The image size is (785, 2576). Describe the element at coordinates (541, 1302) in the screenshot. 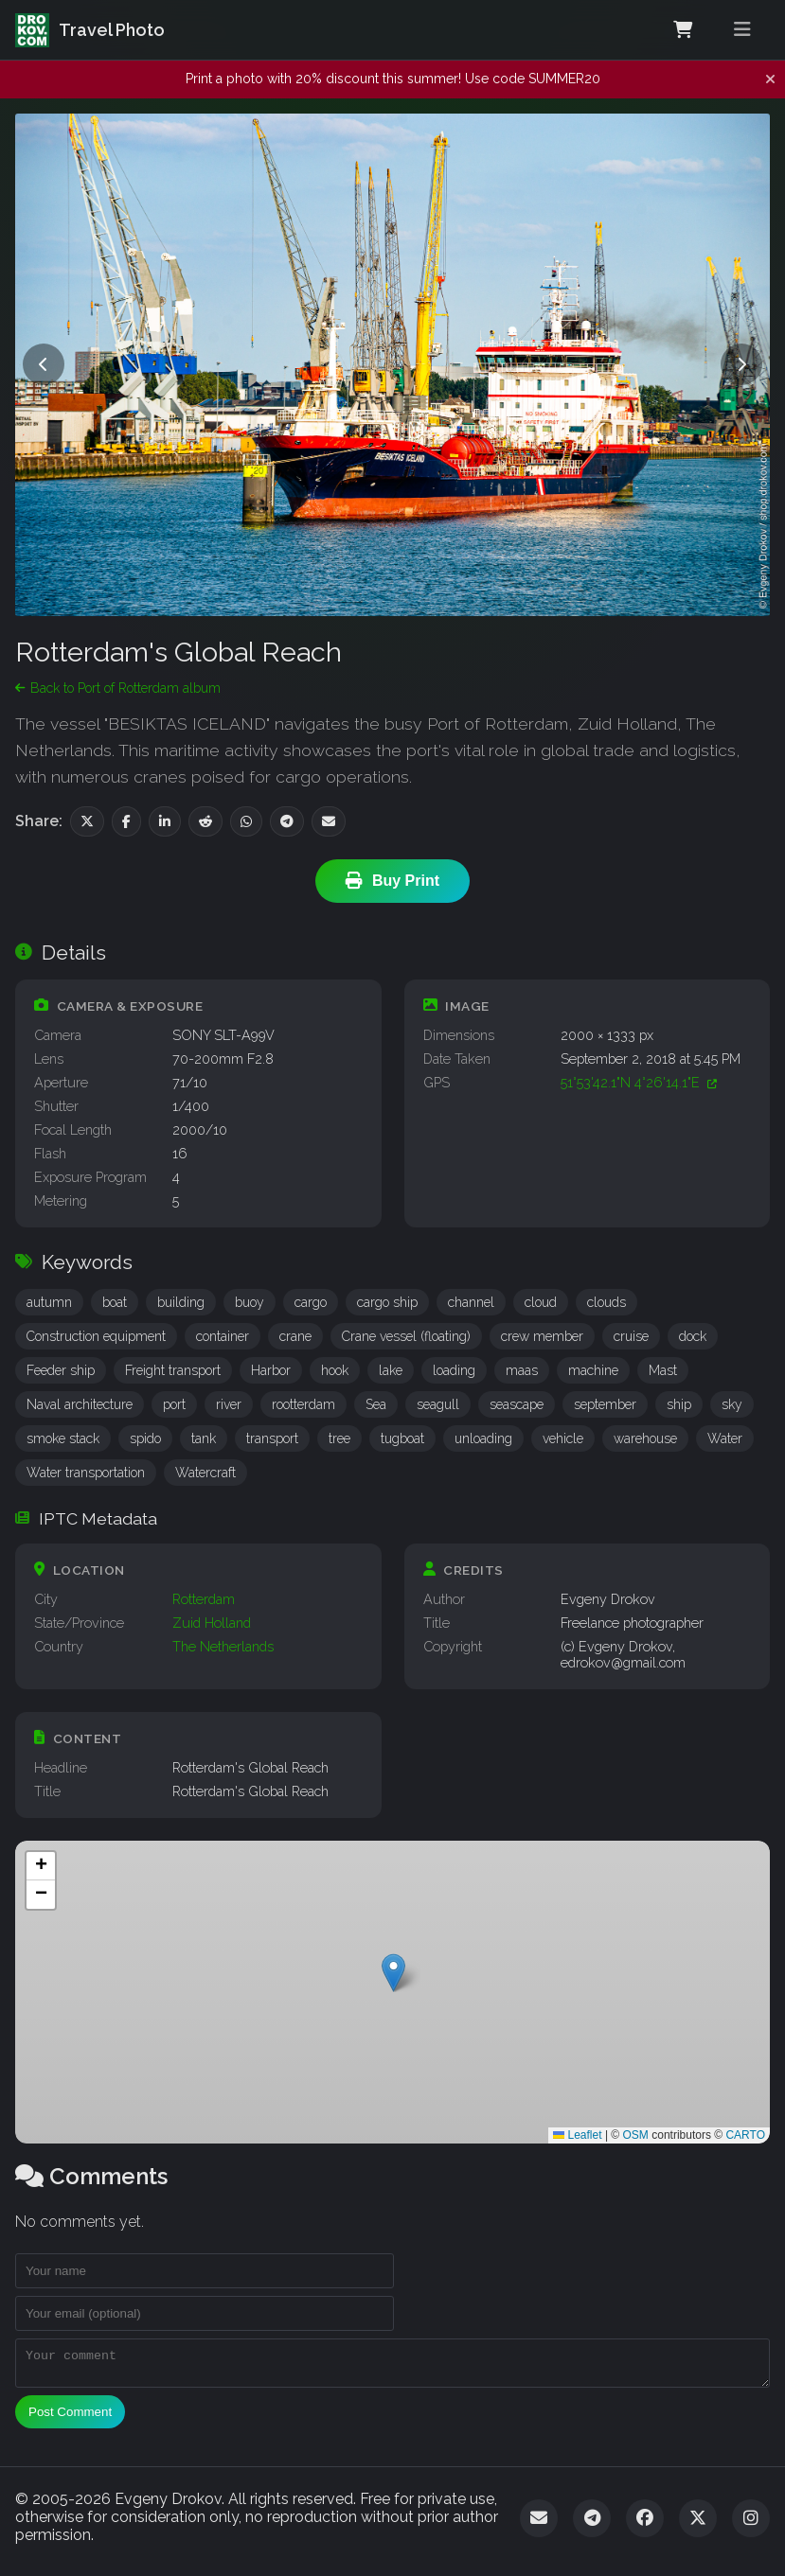

I see `cloud` at that location.